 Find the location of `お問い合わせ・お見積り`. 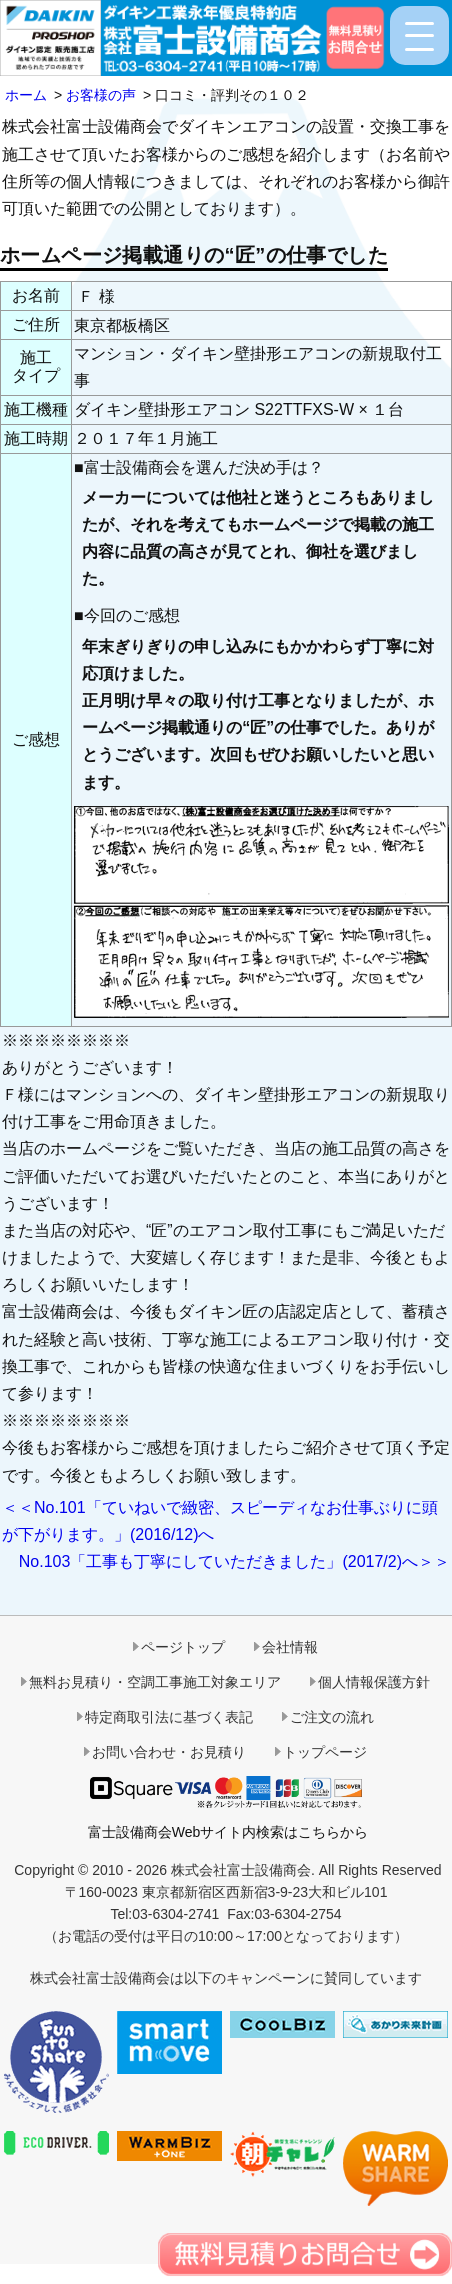

お問い合わせ・お見積り is located at coordinates (169, 1752).